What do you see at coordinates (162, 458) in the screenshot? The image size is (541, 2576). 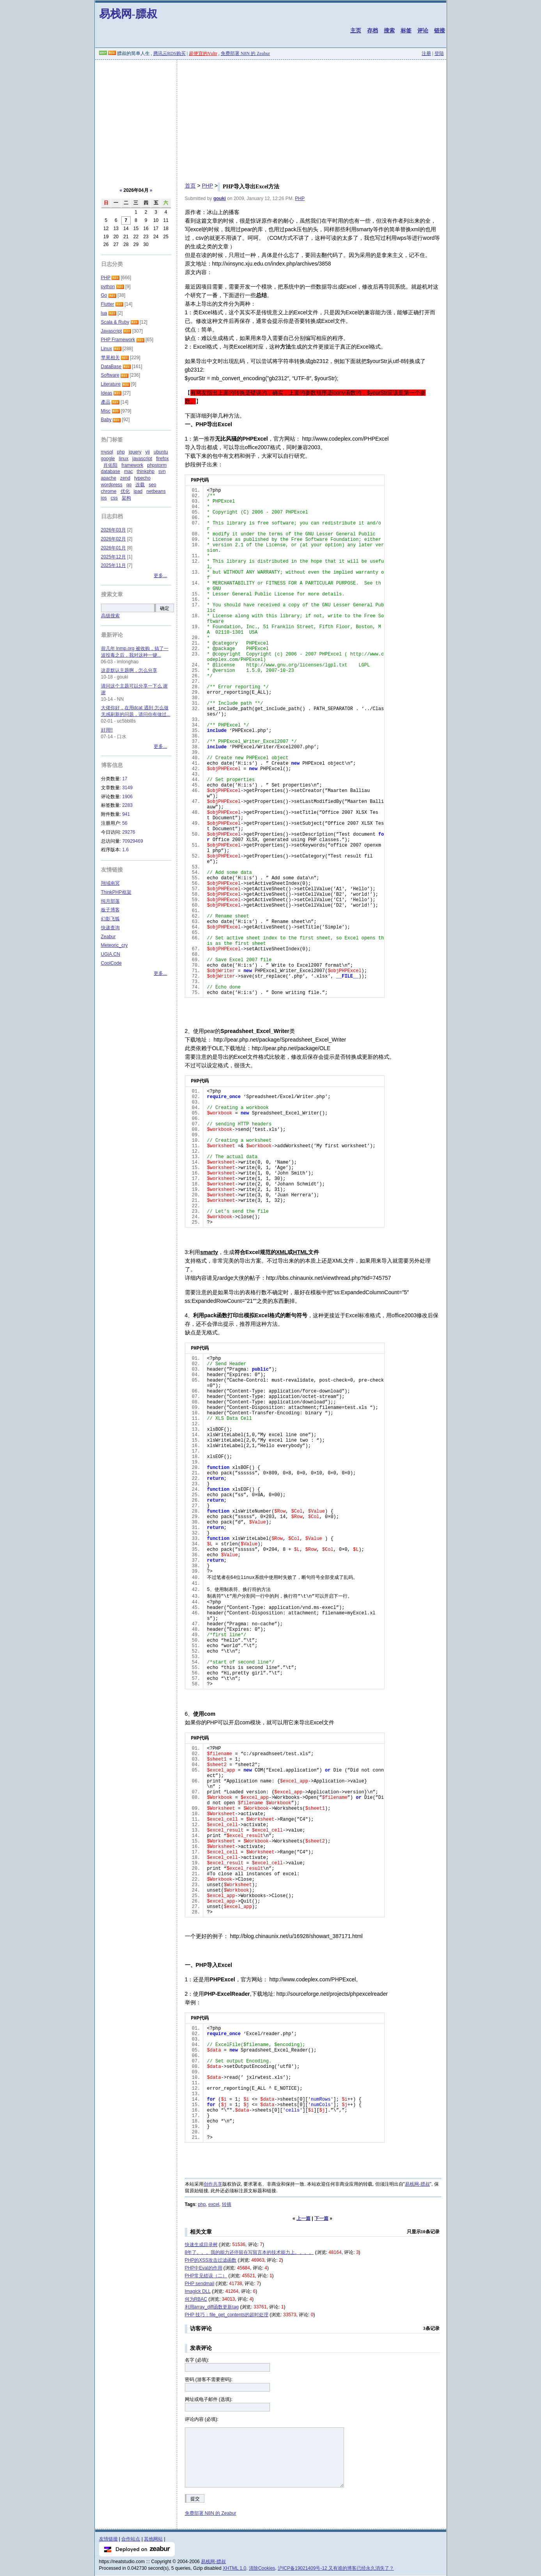 I see `firefox` at bounding box center [162, 458].